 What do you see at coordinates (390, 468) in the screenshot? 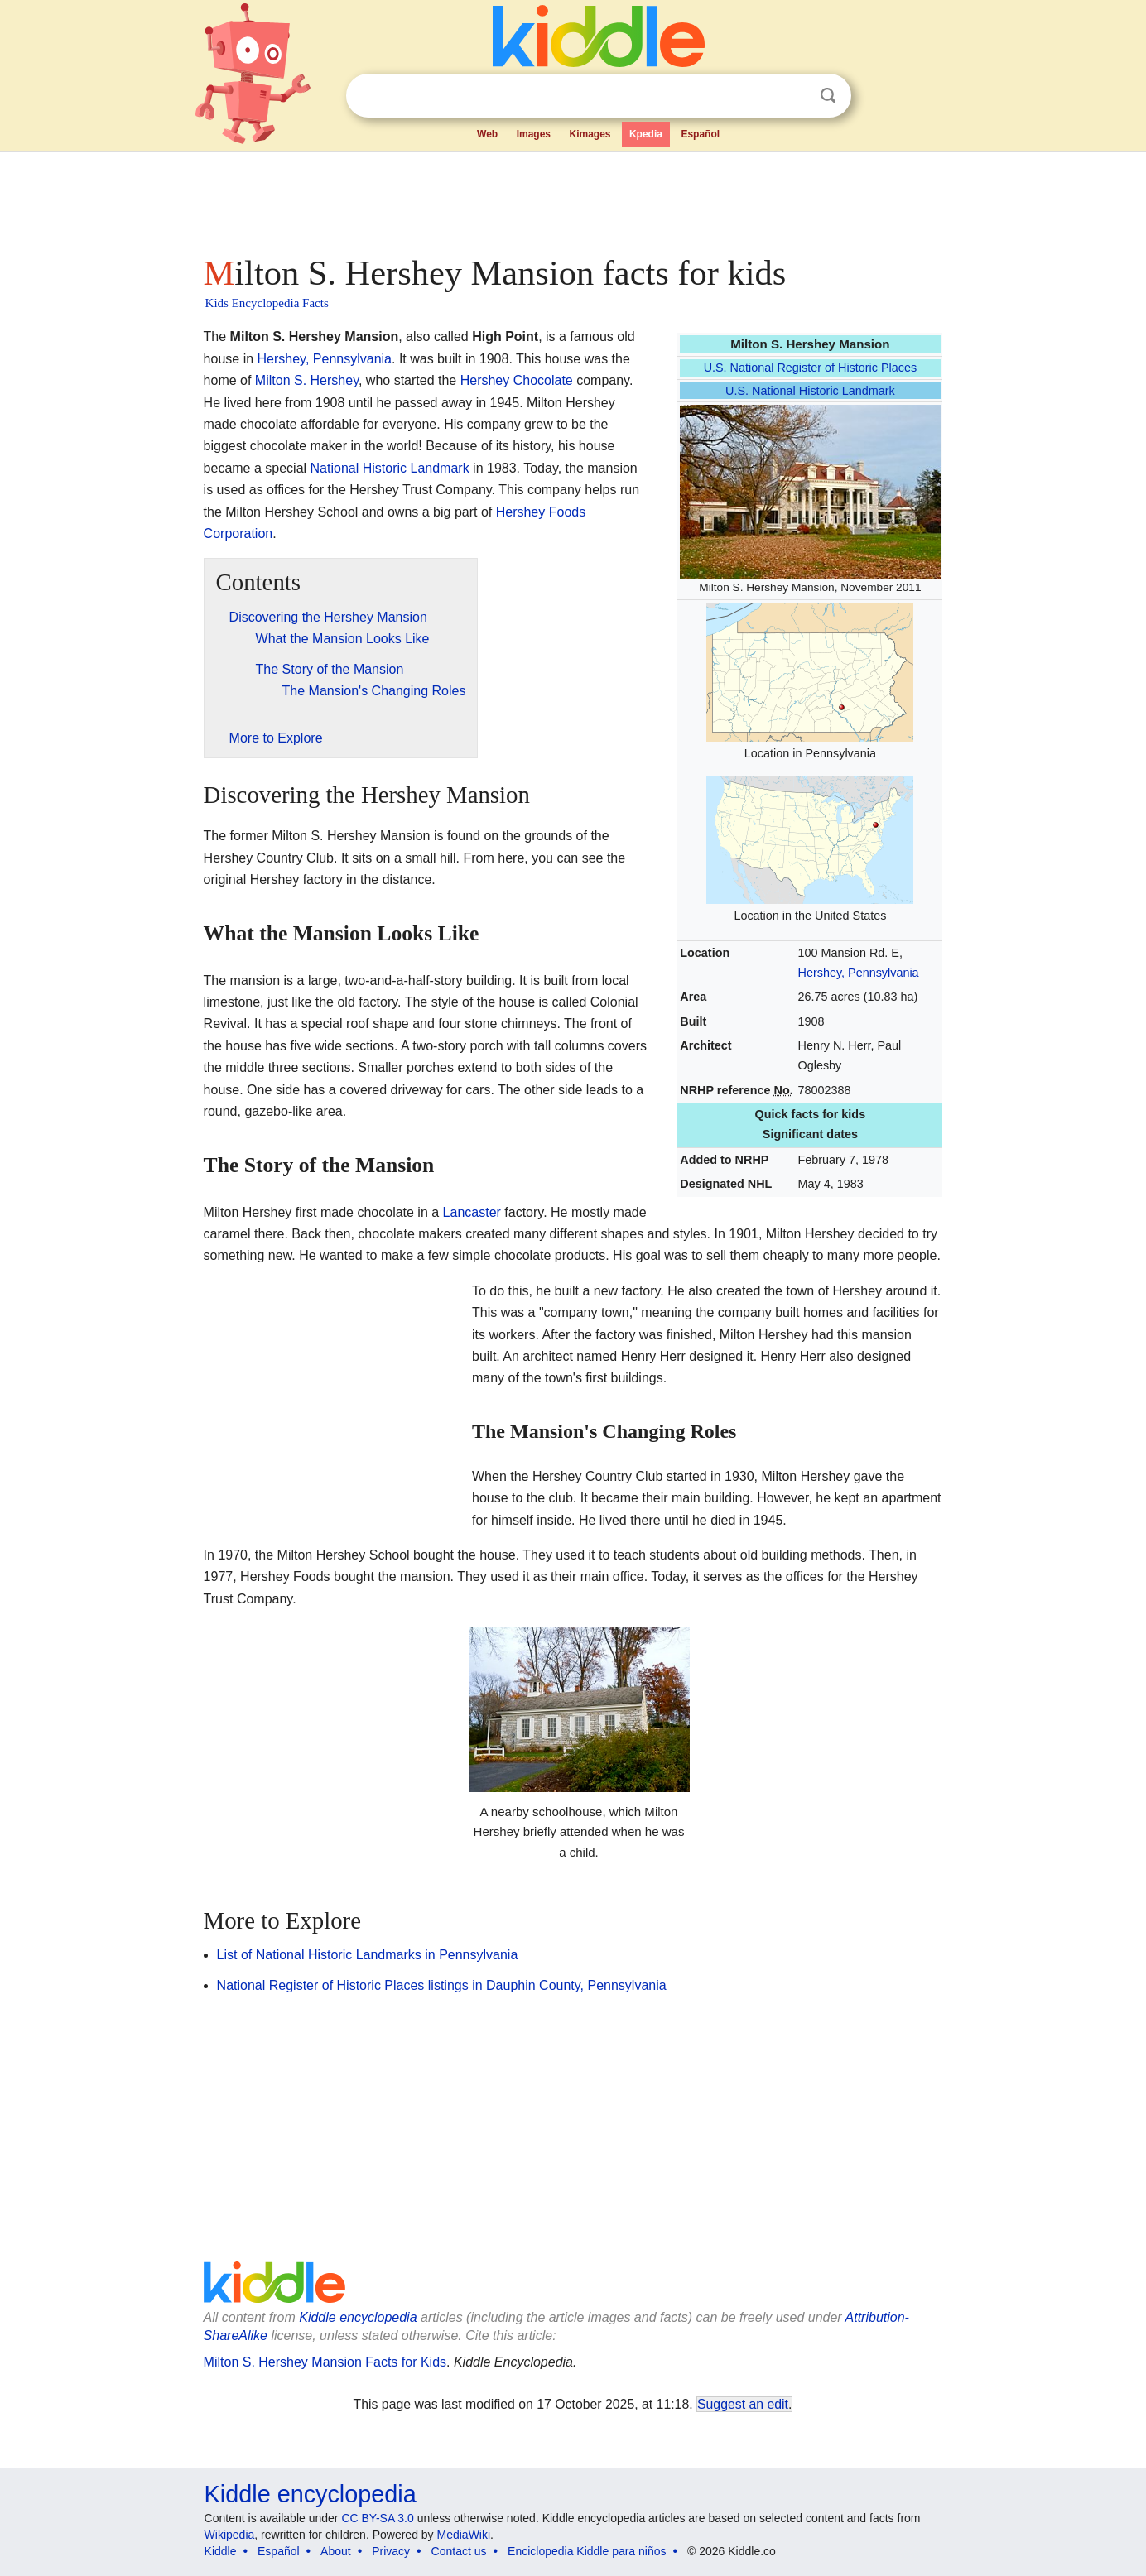
I see `National Historic Landmark` at bounding box center [390, 468].